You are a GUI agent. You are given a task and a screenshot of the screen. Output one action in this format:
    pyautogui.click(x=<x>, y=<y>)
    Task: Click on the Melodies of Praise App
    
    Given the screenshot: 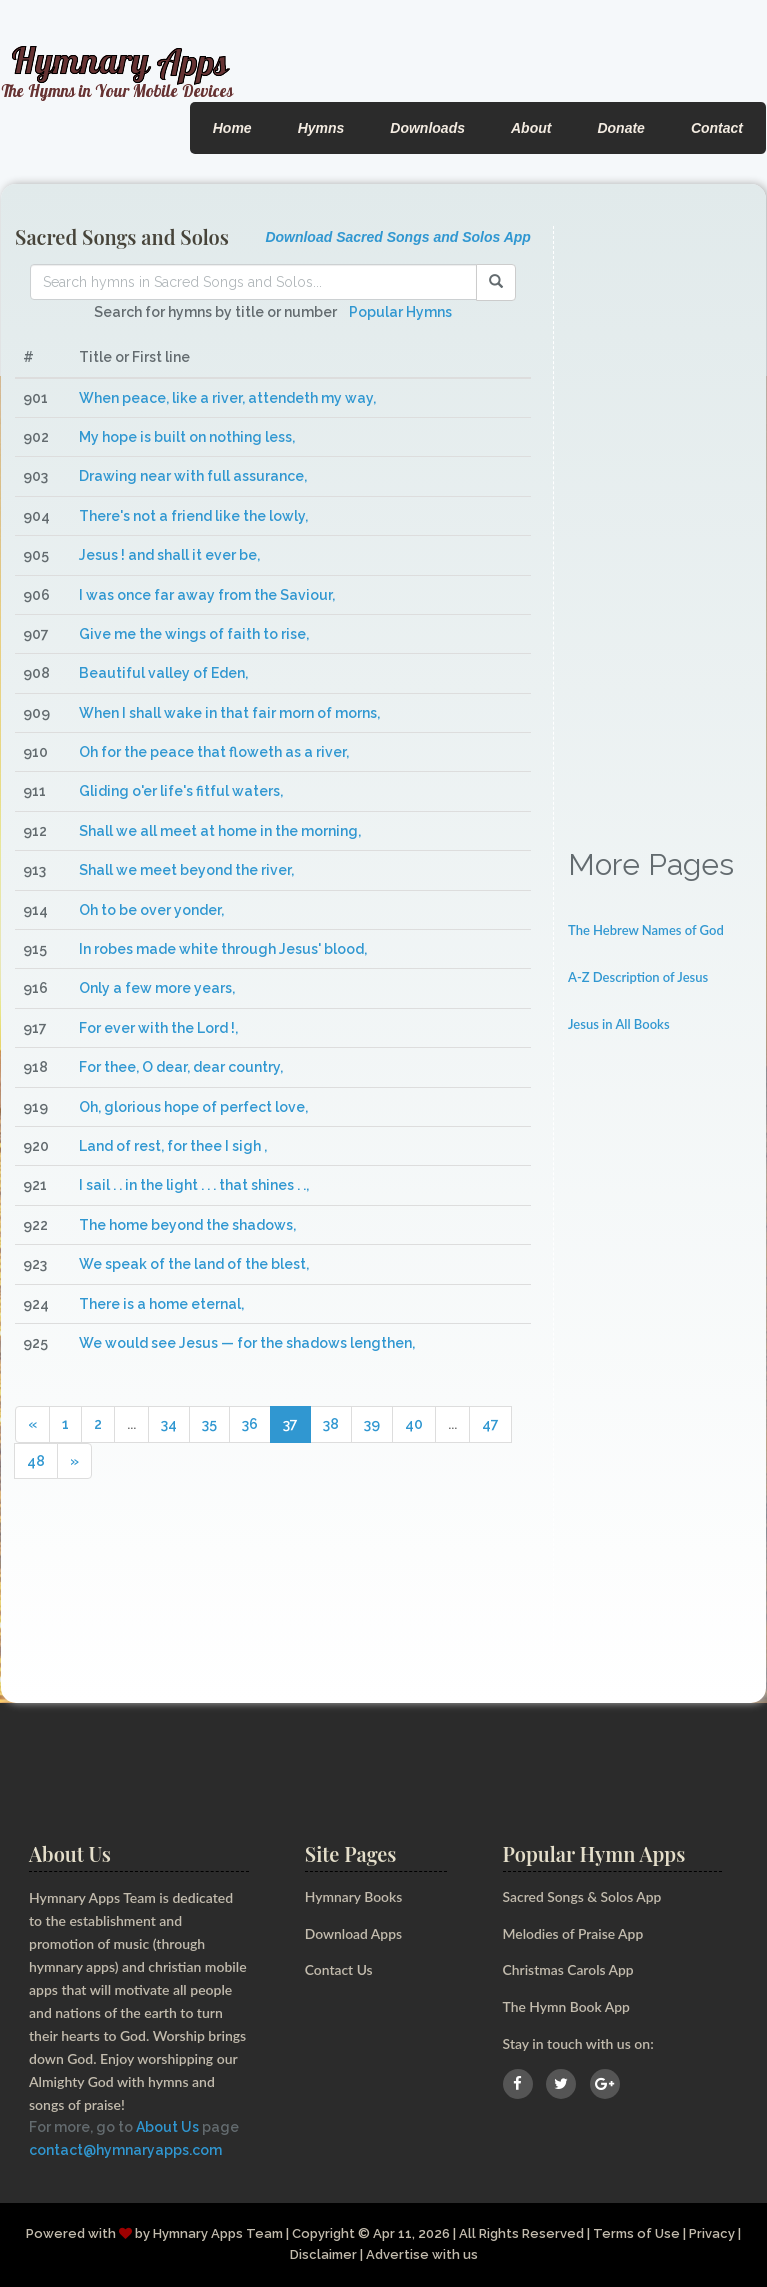 What is the action you would take?
    pyautogui.click(x=574, y=1933)
    